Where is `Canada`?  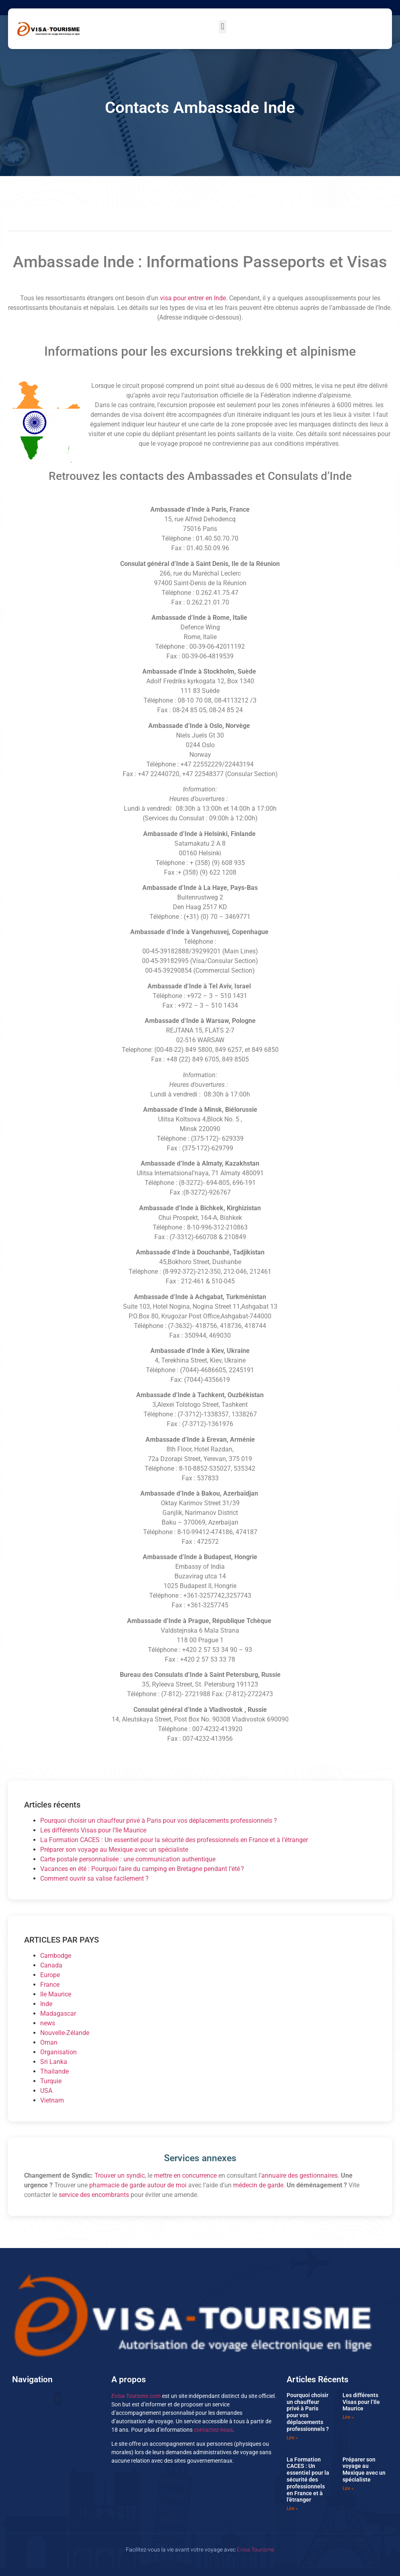 Canada is located at coordinates (51, 1965).